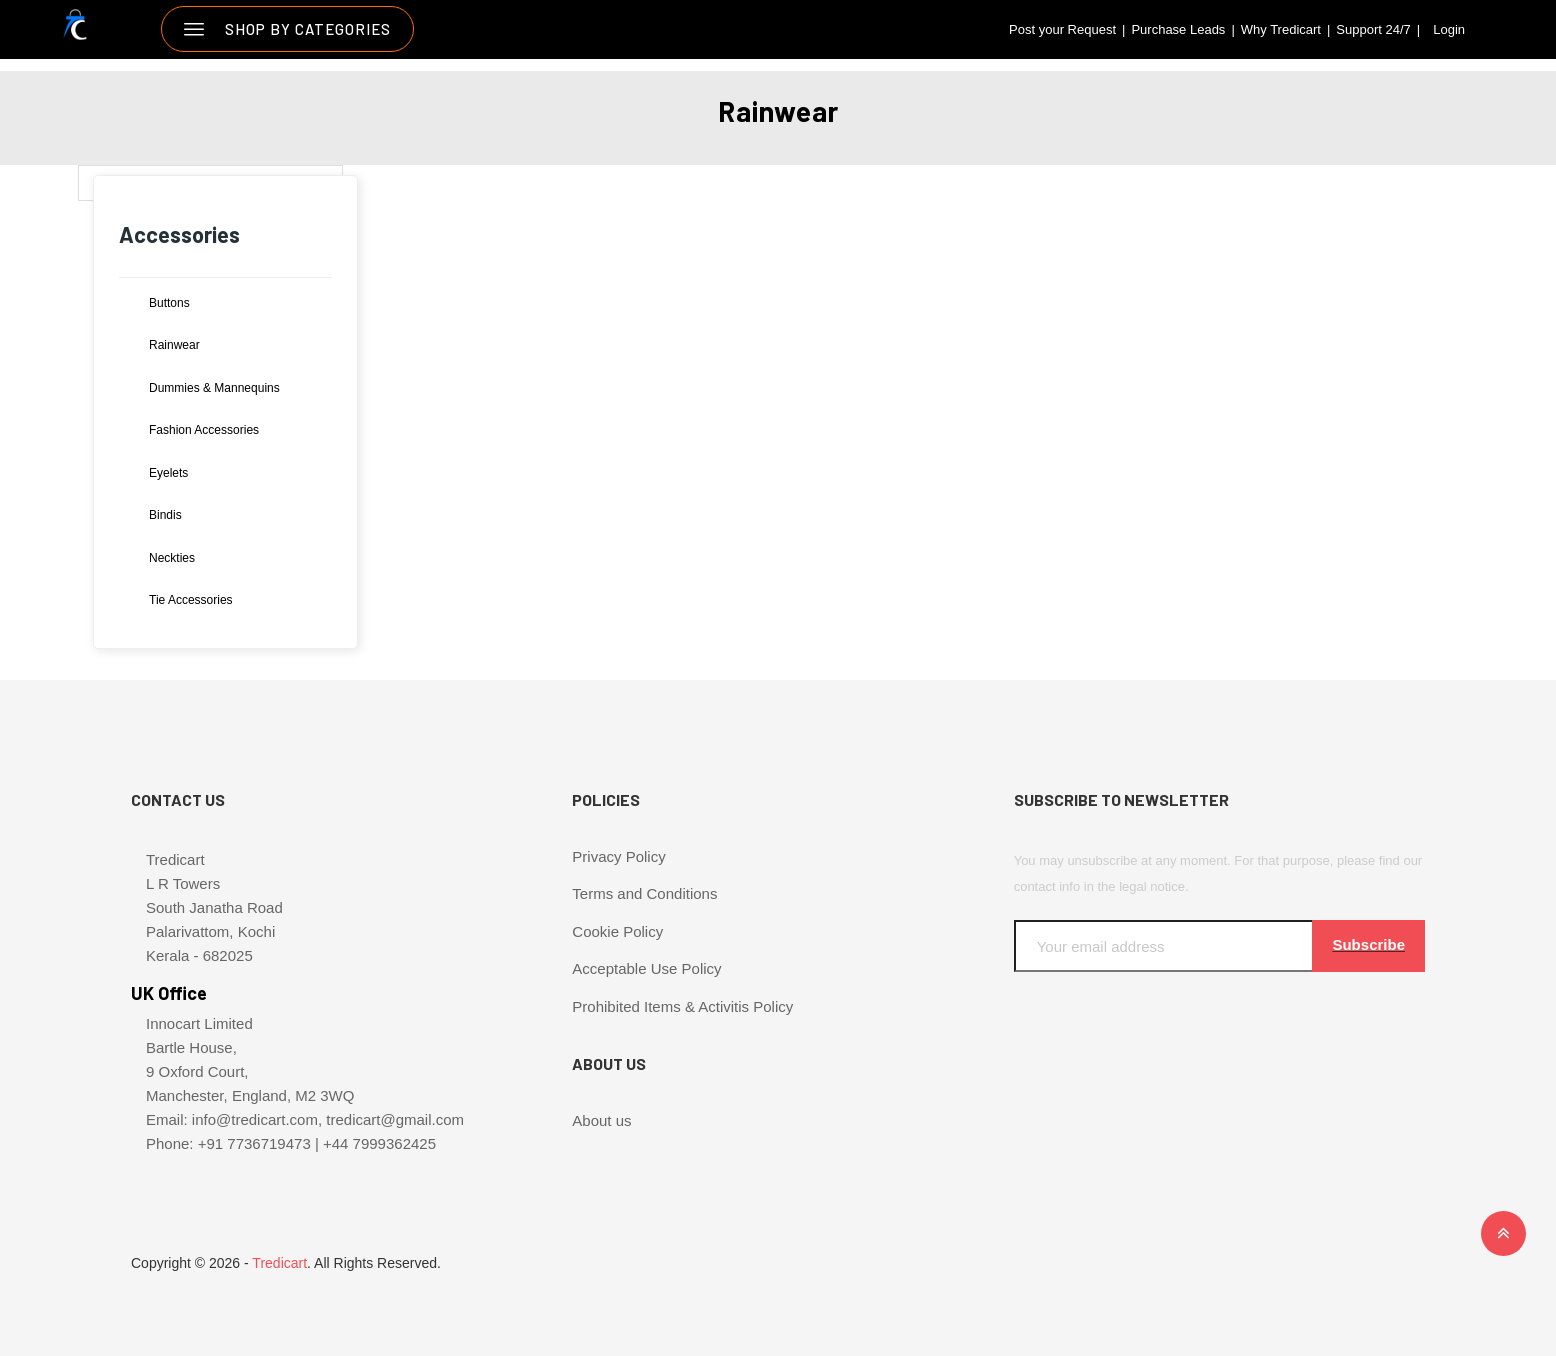 This screenshot has height=1356, width=1556. Describe the element at coordinates (617, 931) in the screenshot. I see `Cookie Policy` at that location.